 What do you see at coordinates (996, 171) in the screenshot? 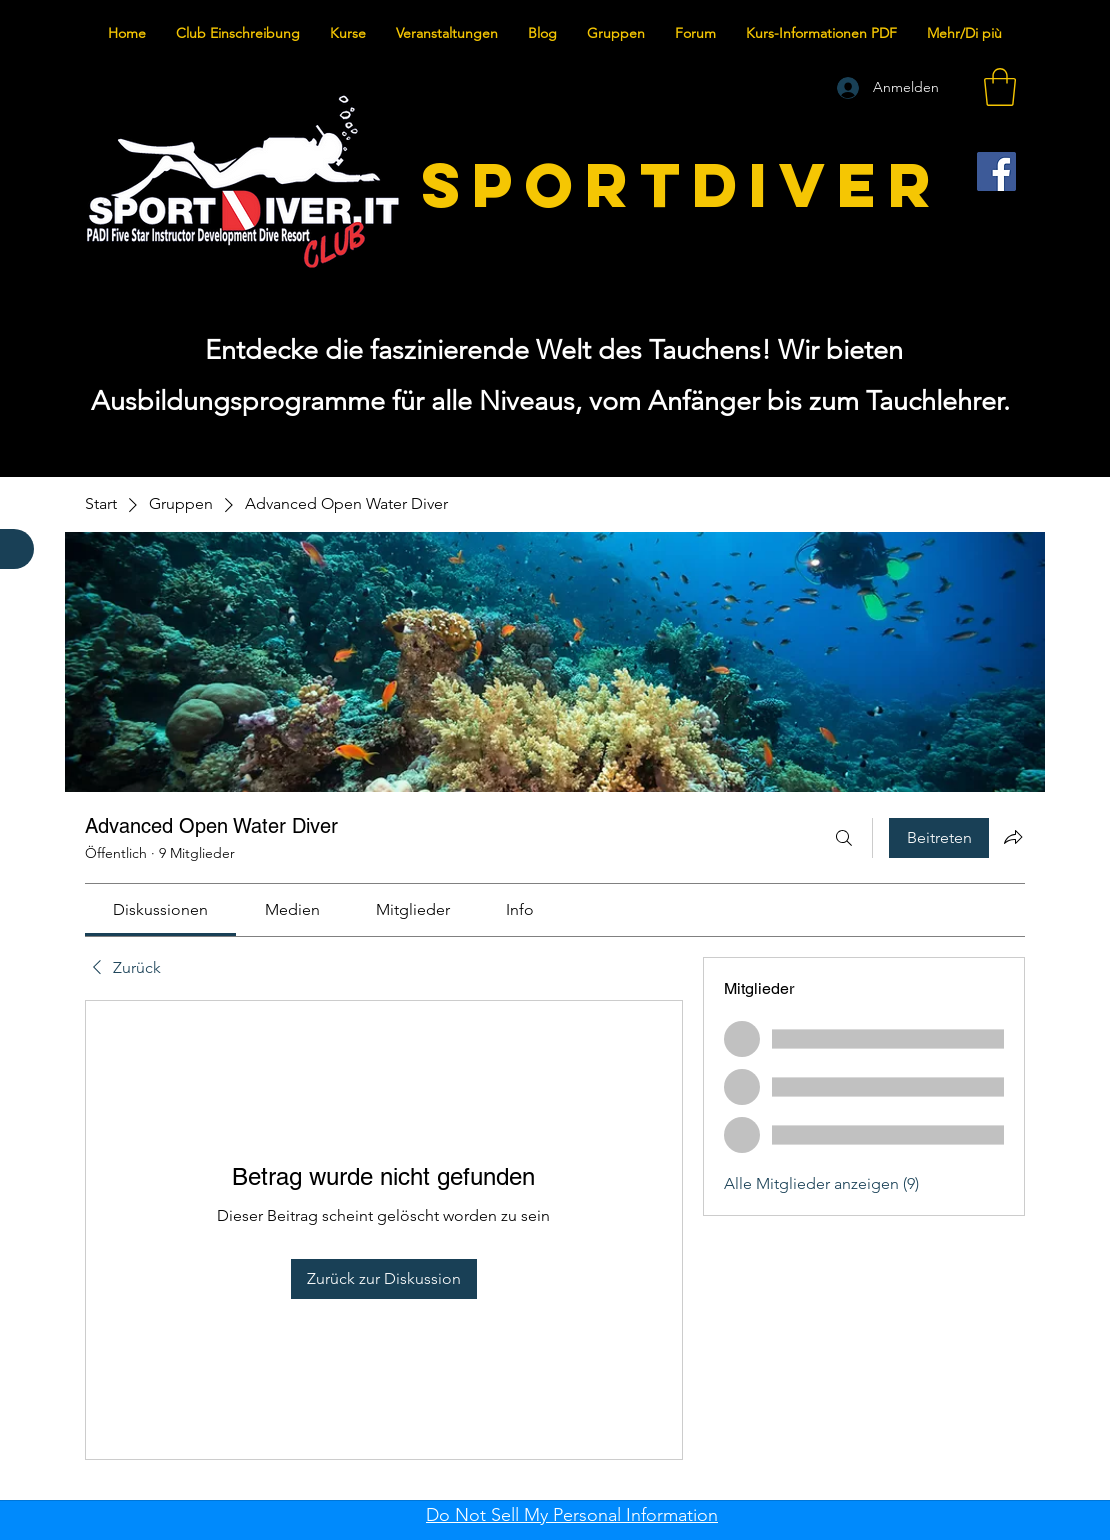
I see `[Facebook]` at bounding box center [996, 171].